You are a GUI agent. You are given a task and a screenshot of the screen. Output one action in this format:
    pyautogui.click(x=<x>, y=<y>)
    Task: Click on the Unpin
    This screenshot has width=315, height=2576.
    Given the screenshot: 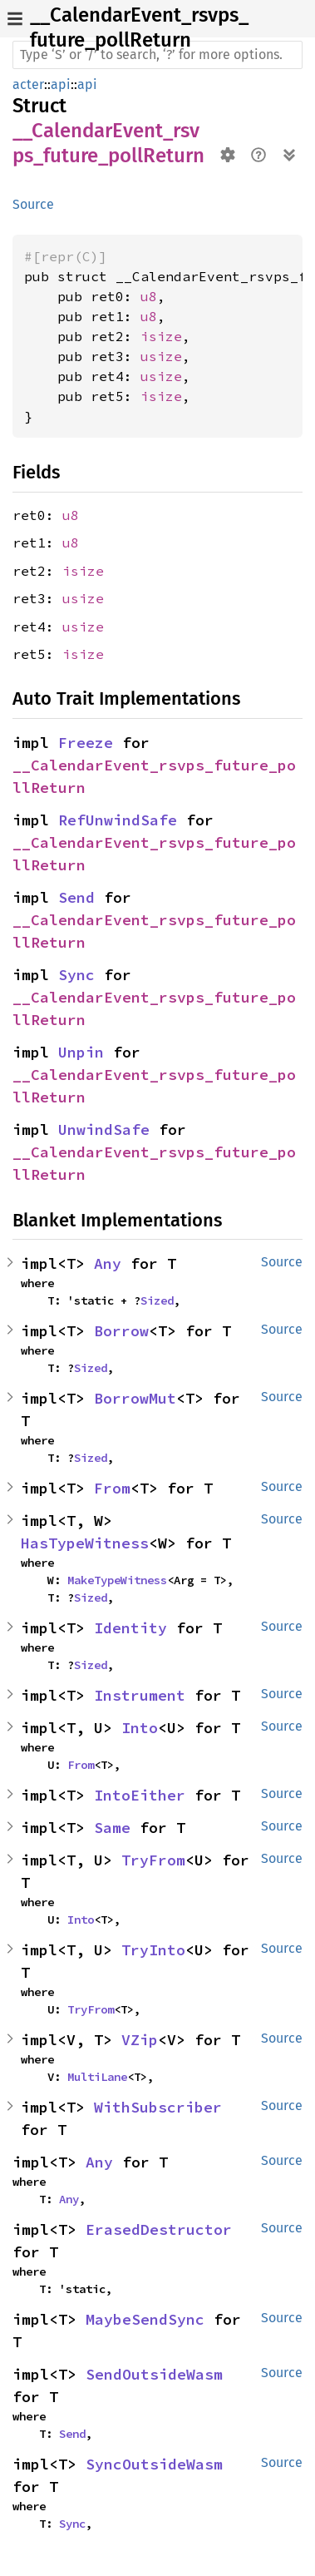 What is the action you would take?
    pyautogui.click(x=81, y=1052)
    